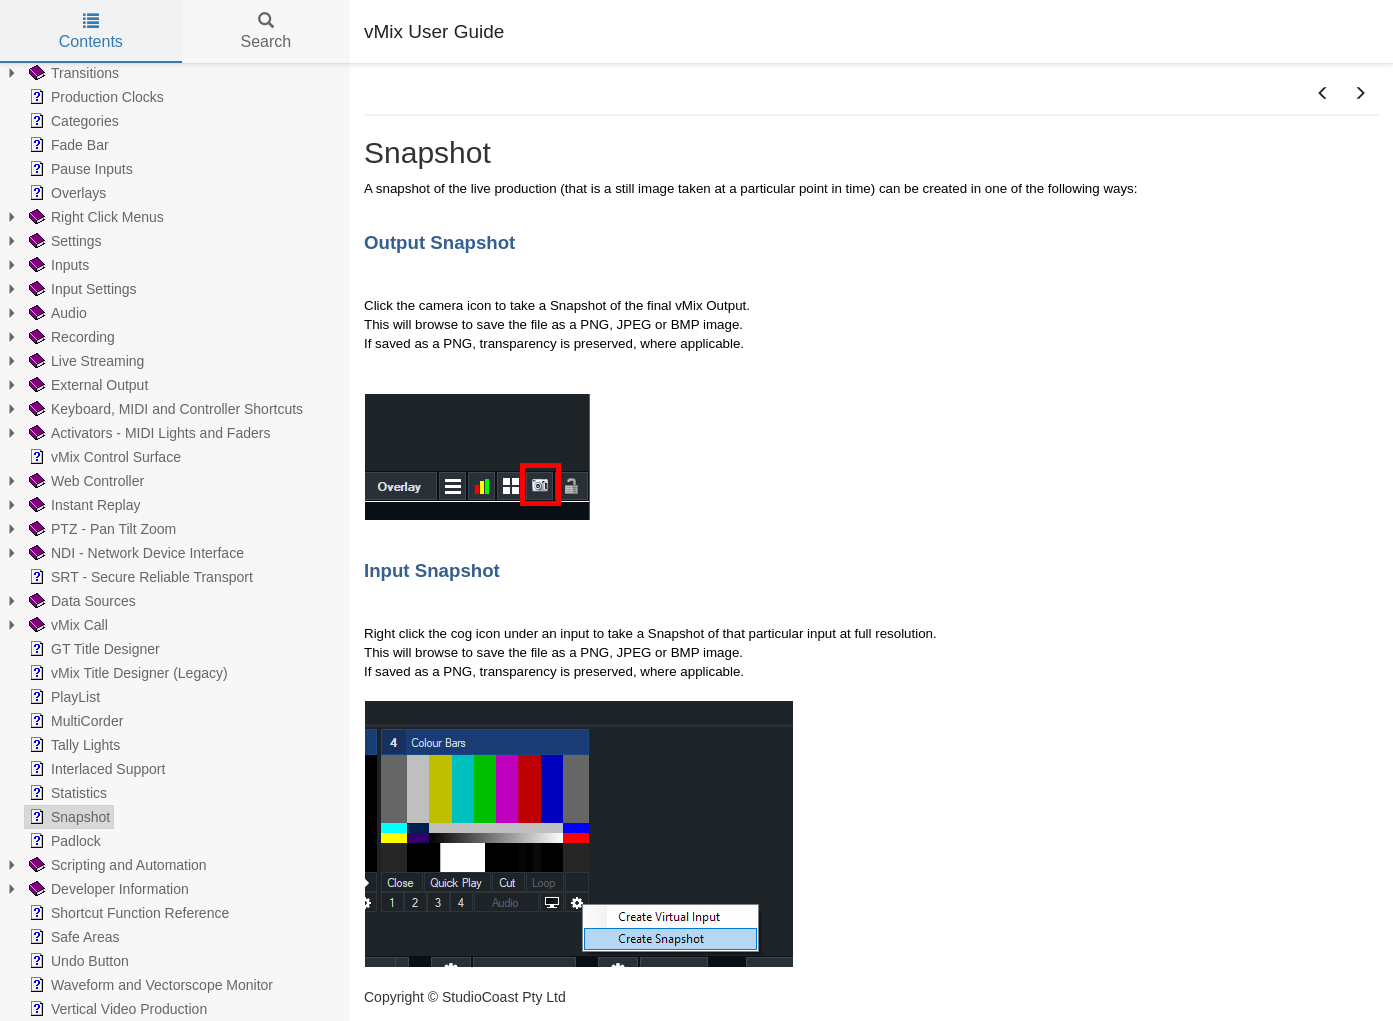  What do you see at coordinates (72, 745) in the screenshot?
I see `Tally Lights [treeitem]` at bounding box center [72, 745].